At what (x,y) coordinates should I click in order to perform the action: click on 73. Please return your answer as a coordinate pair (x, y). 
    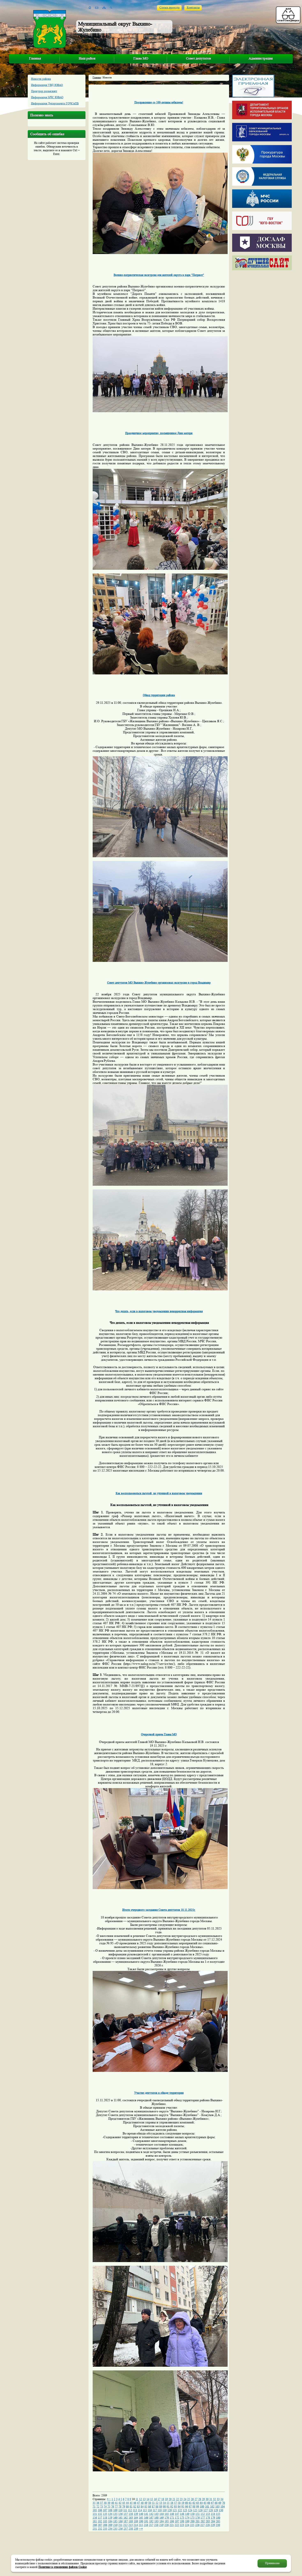
    Looking at the image, I should click on (101, 2506).